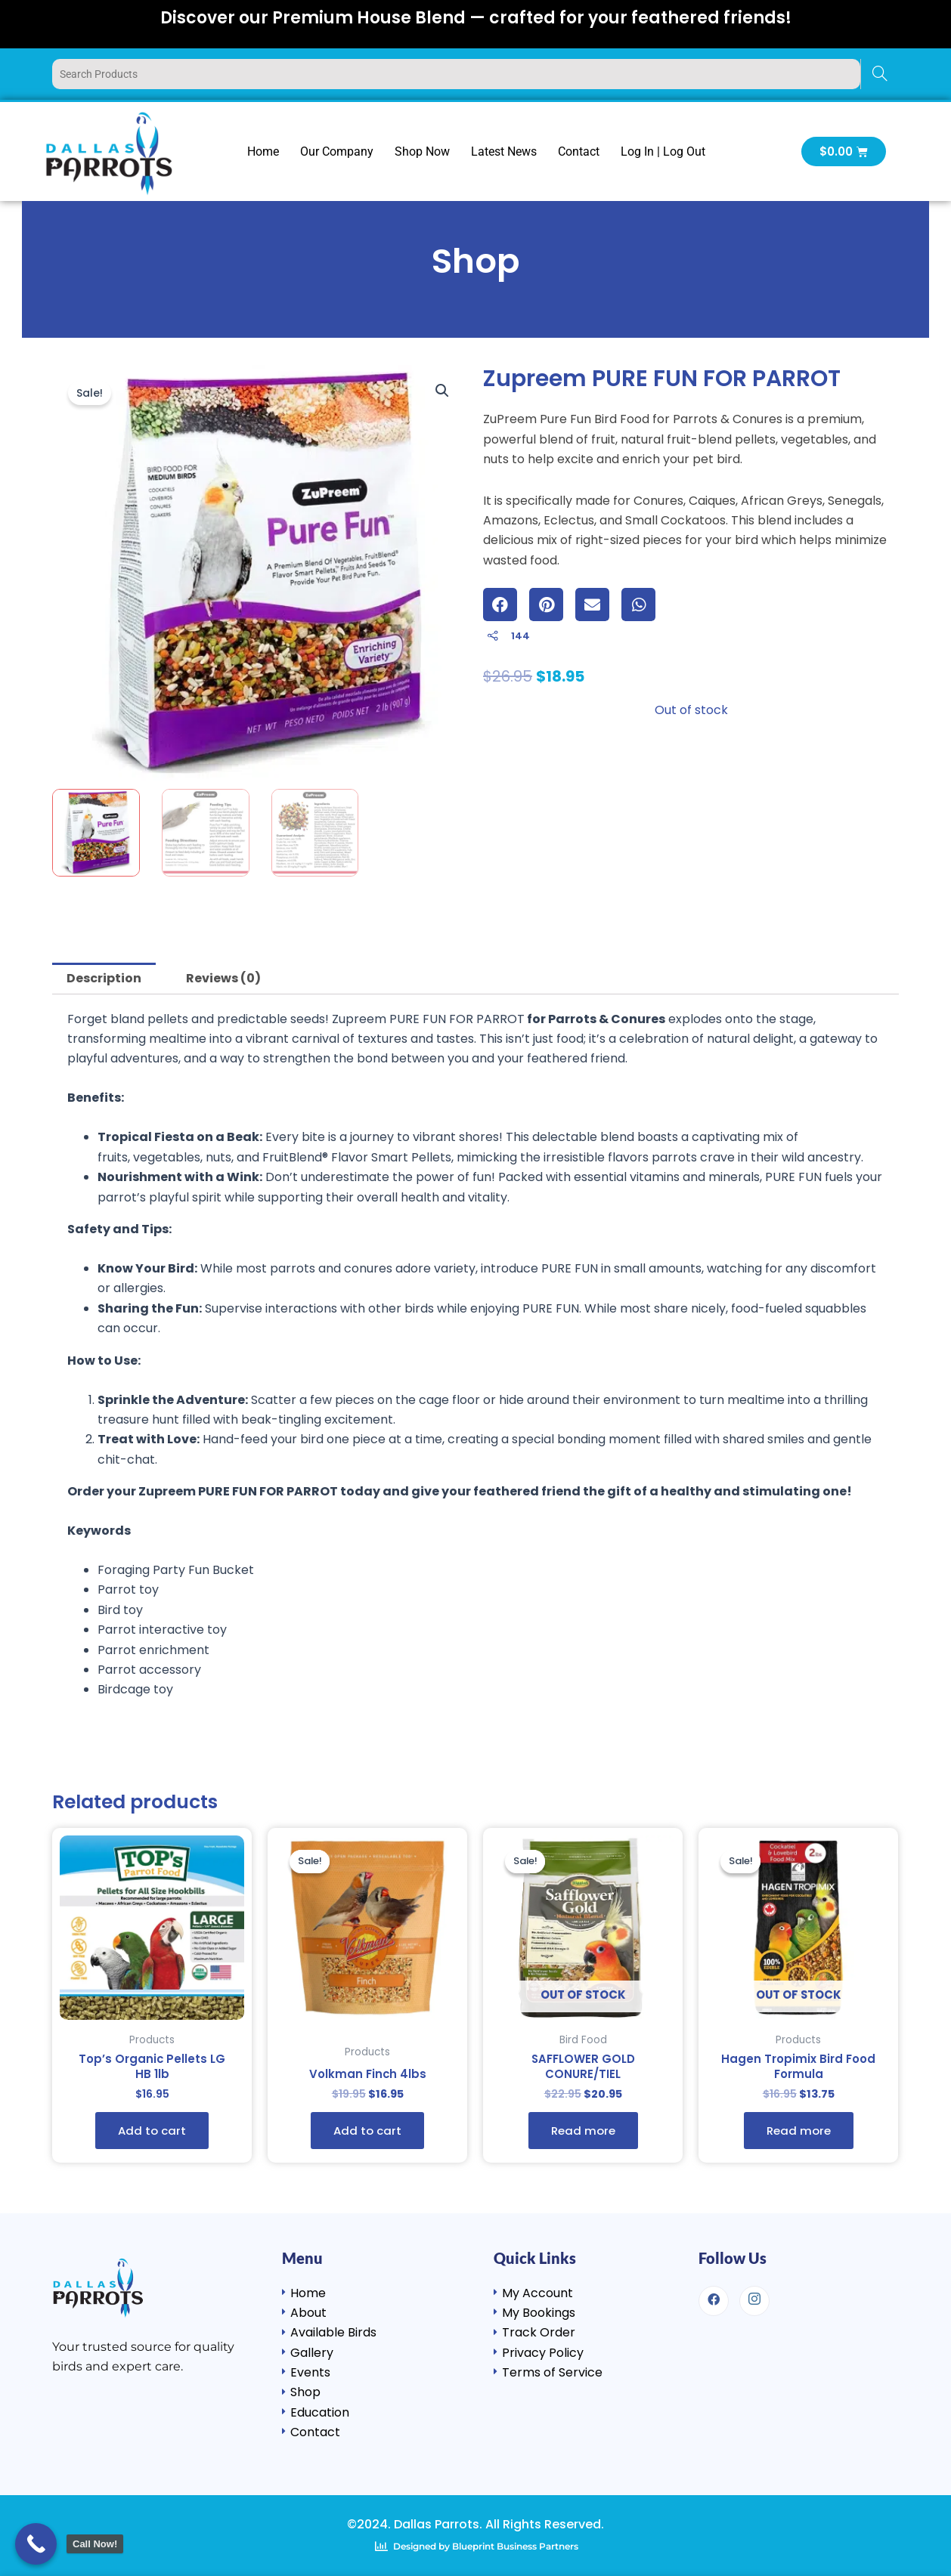 The image size is (951, 2576). What do you see at coordinates (578, 151) in the screenshot?
I see `Contact` at bounding box center [578, 151].